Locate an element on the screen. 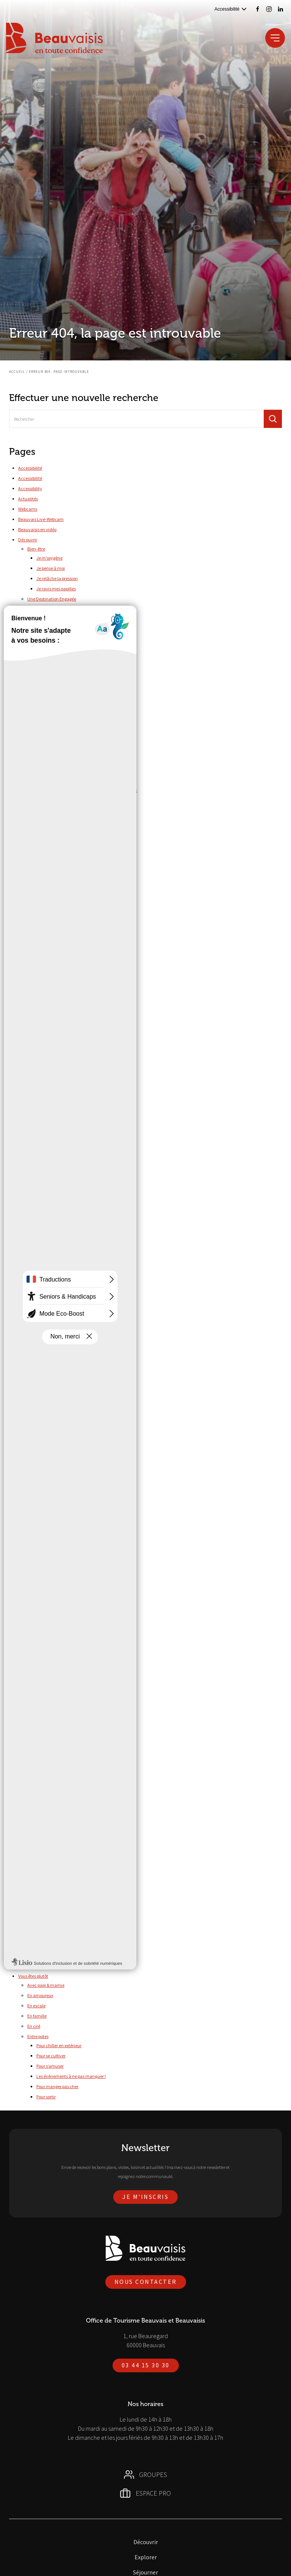 Image resolution: width=291 pixels, height=2576 pixels. Top 5 des activités de loisirs is located at coordinates (62, 668).